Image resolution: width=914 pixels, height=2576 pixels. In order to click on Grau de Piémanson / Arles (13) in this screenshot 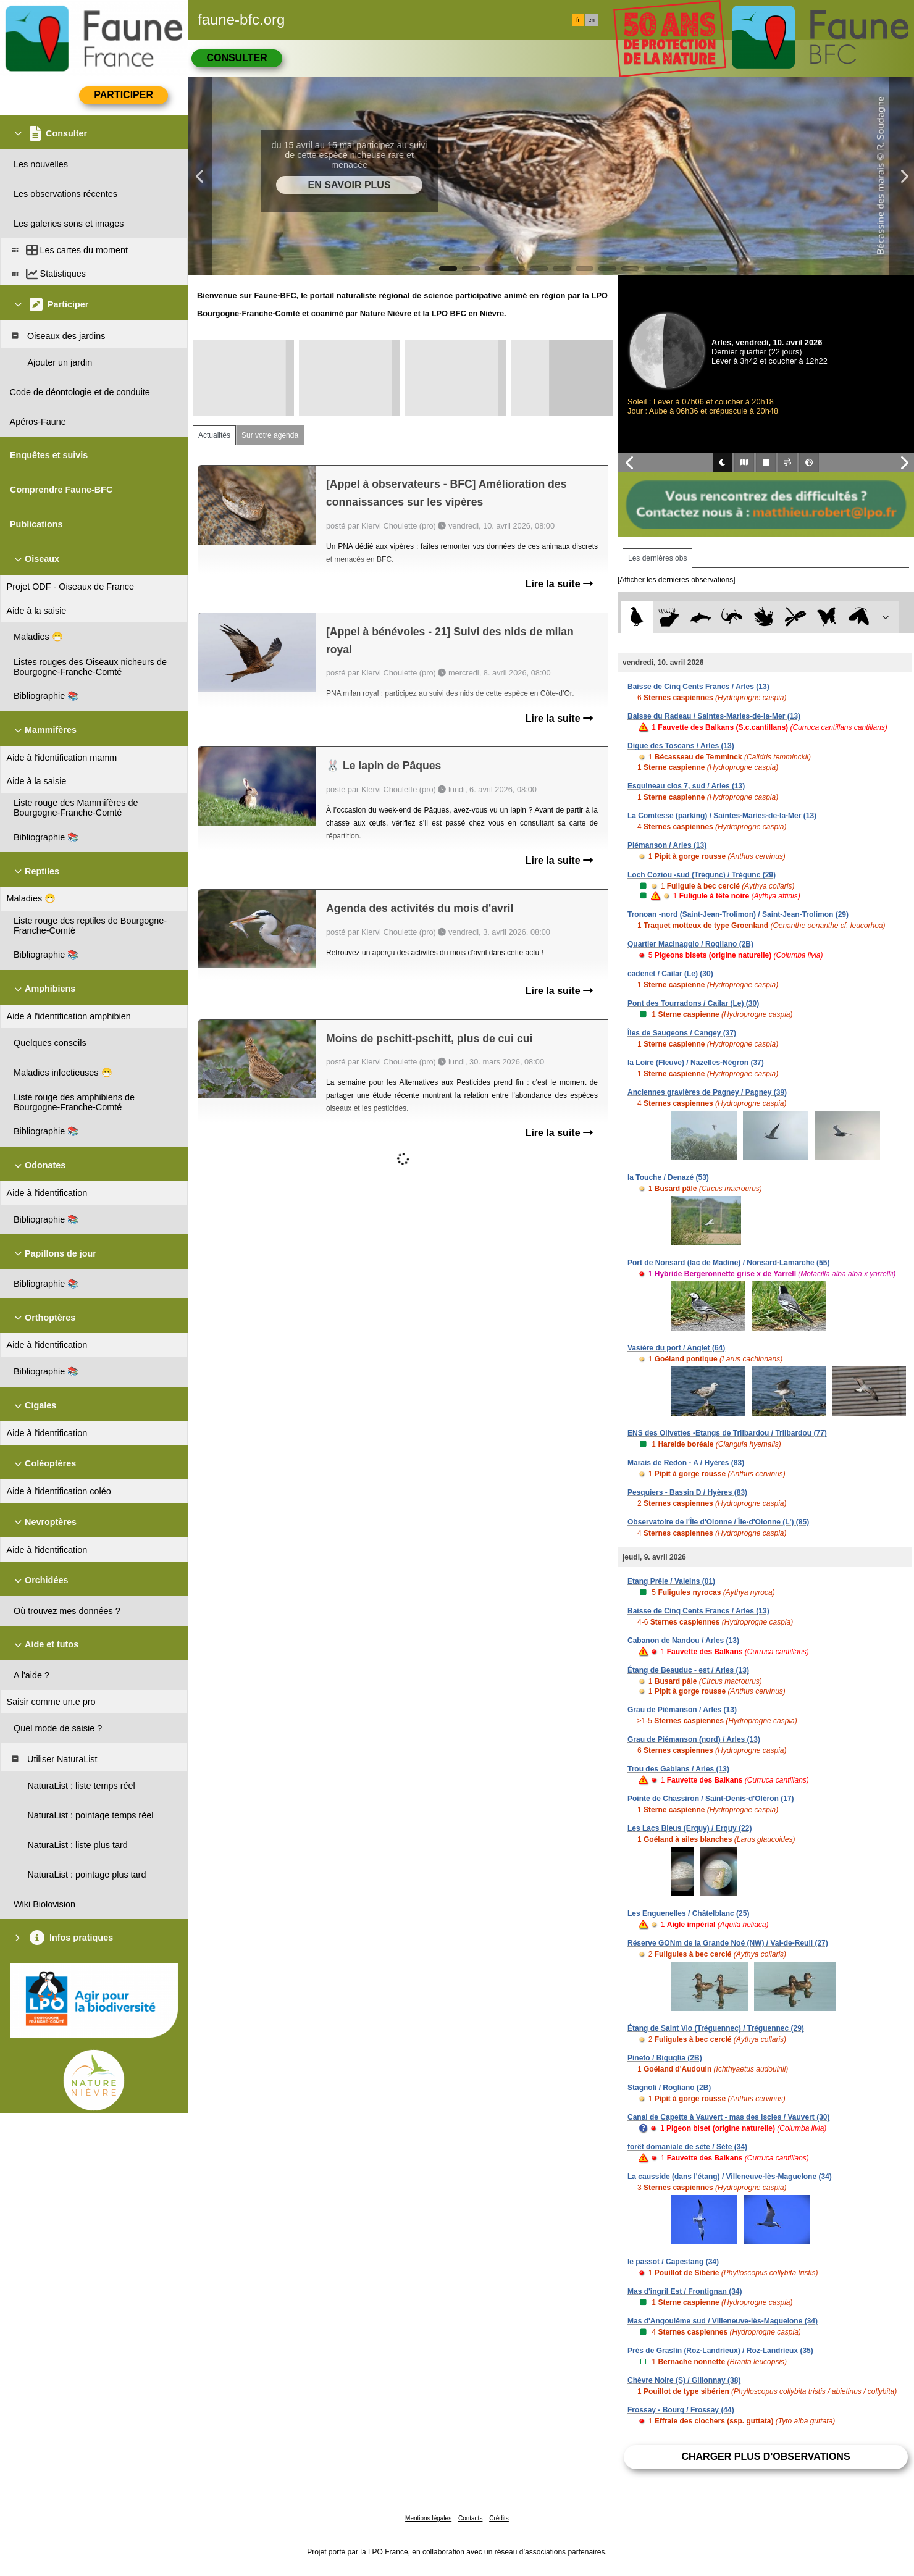, I will do `click(682, 1709)`.